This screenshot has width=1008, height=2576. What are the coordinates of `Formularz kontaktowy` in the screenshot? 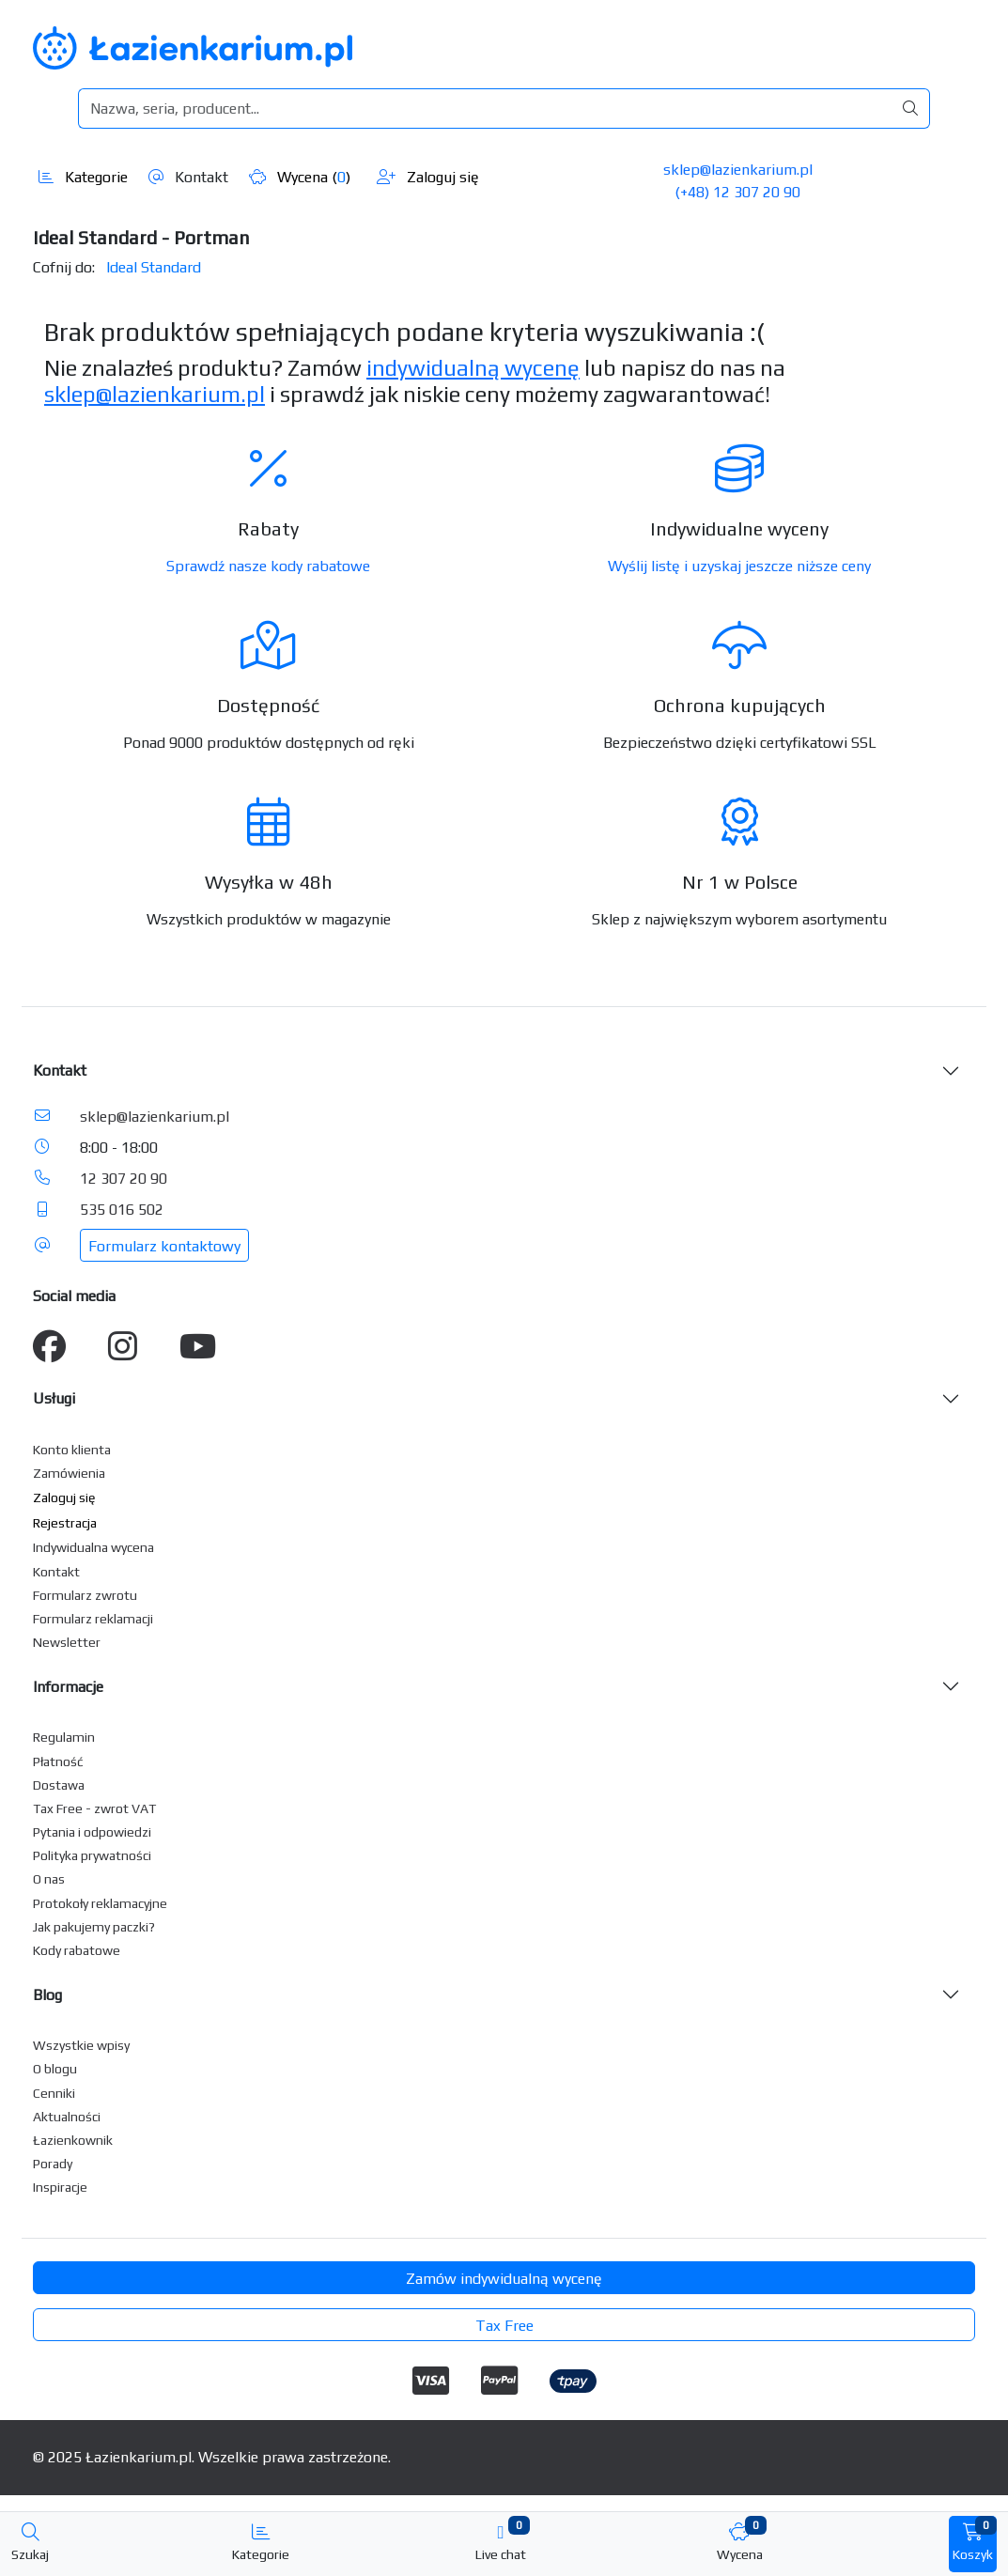 It's located at (164, 1246).